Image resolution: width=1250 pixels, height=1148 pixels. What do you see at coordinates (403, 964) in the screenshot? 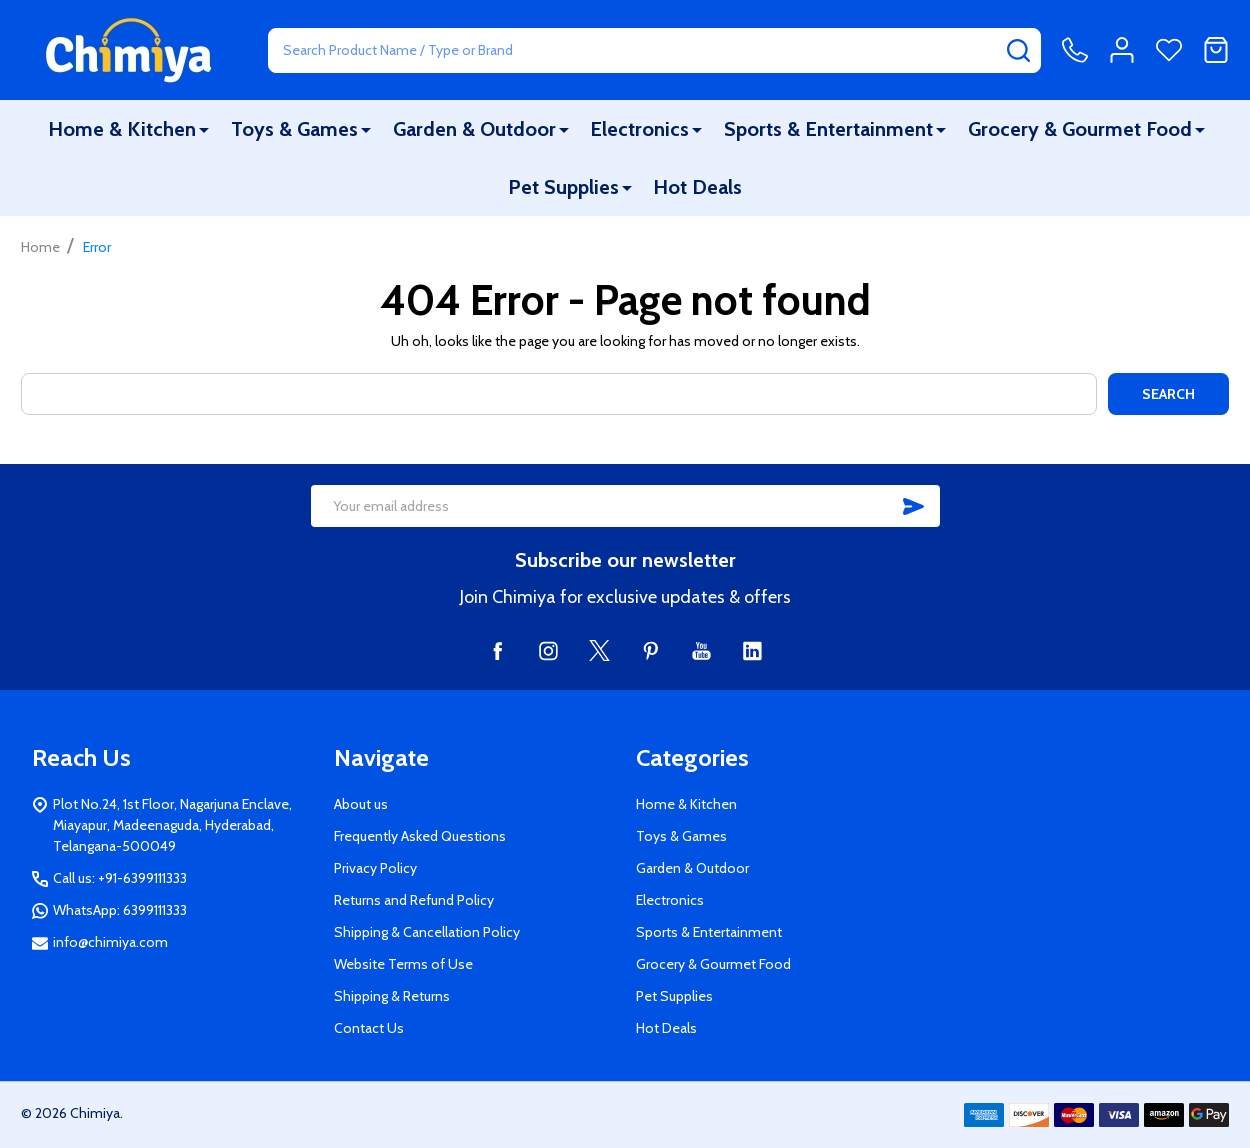
I see `Website Terms of Use` at bounding box center [403, 964].